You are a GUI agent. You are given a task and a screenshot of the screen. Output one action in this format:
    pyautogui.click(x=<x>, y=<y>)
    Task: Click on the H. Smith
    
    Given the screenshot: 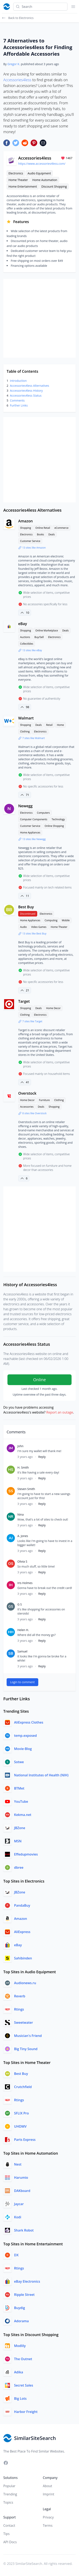 What is the action you would take?
    pyautogui.click(x=23, y=1467)
    